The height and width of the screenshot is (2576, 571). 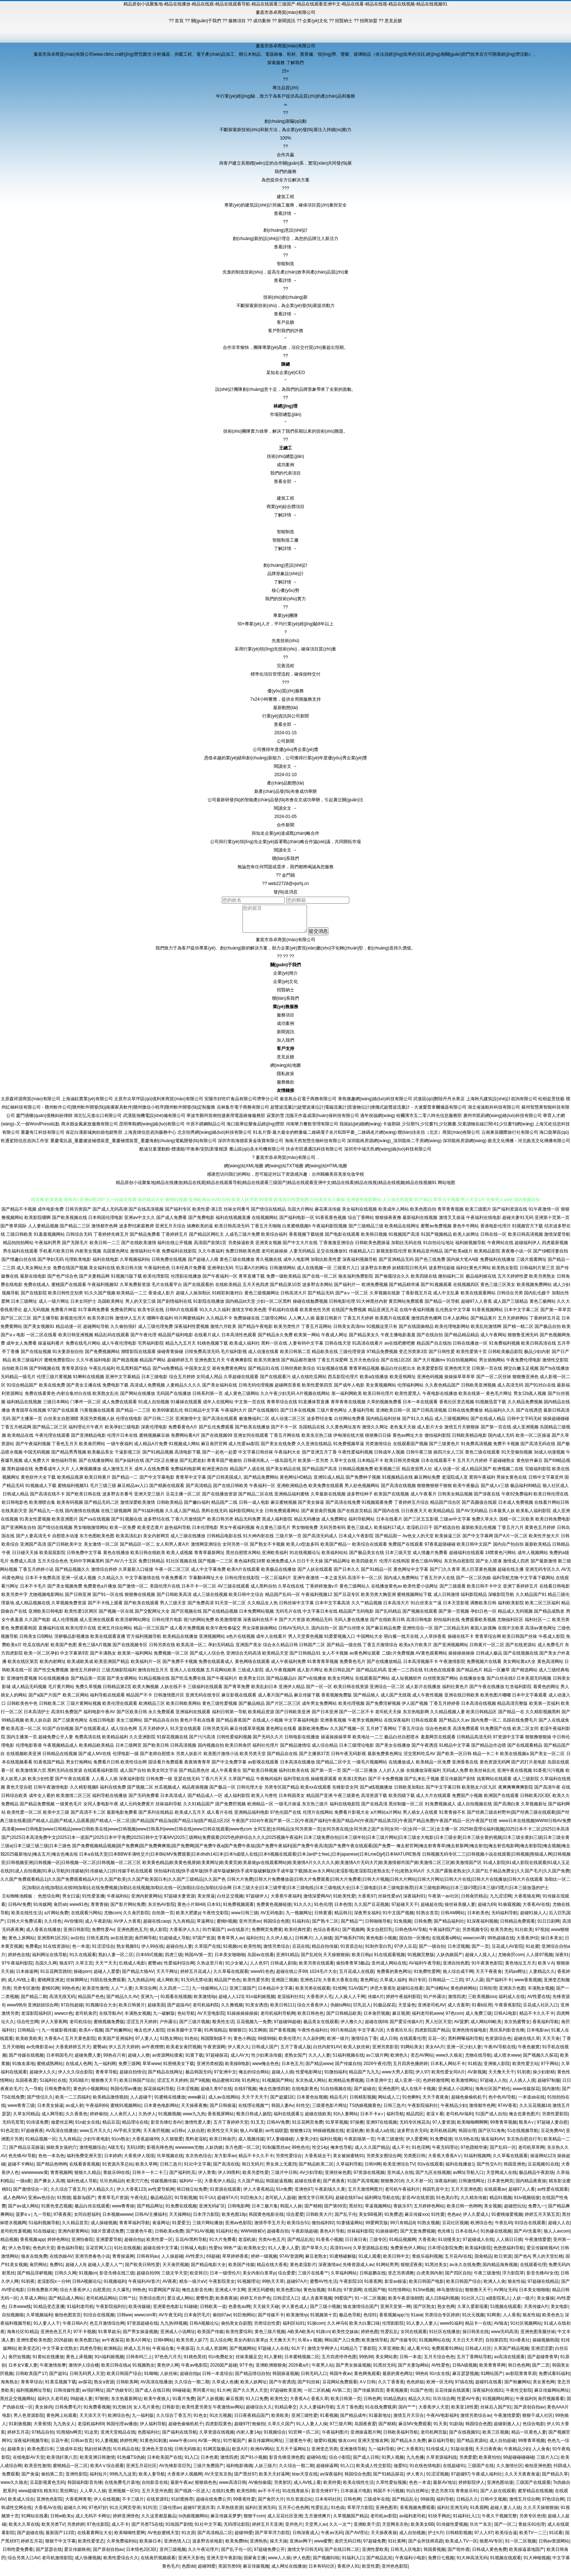 What do you see at coordinates (386, 1516) in the screenshot?
I see `国产国内在线` at bounding box center [386, 1516].